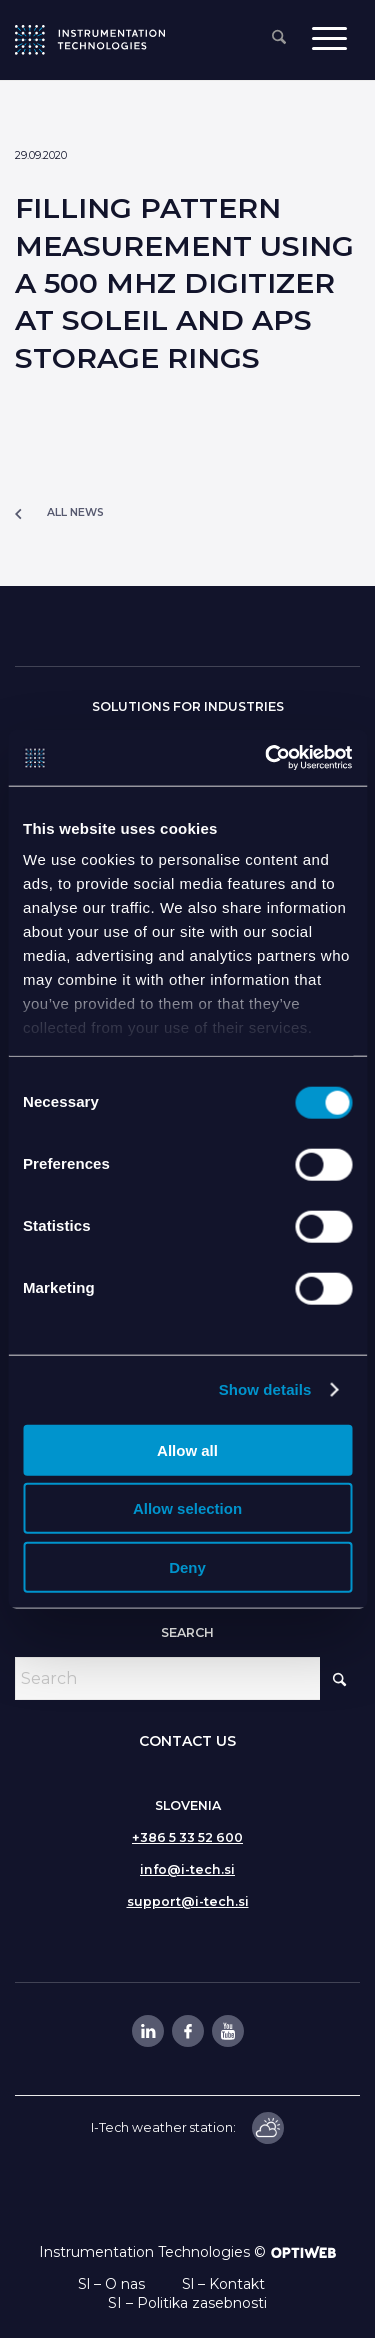 The width and height of the screenshot is (375, 2338). I want to click on Allow selection, so click(187, 1508).